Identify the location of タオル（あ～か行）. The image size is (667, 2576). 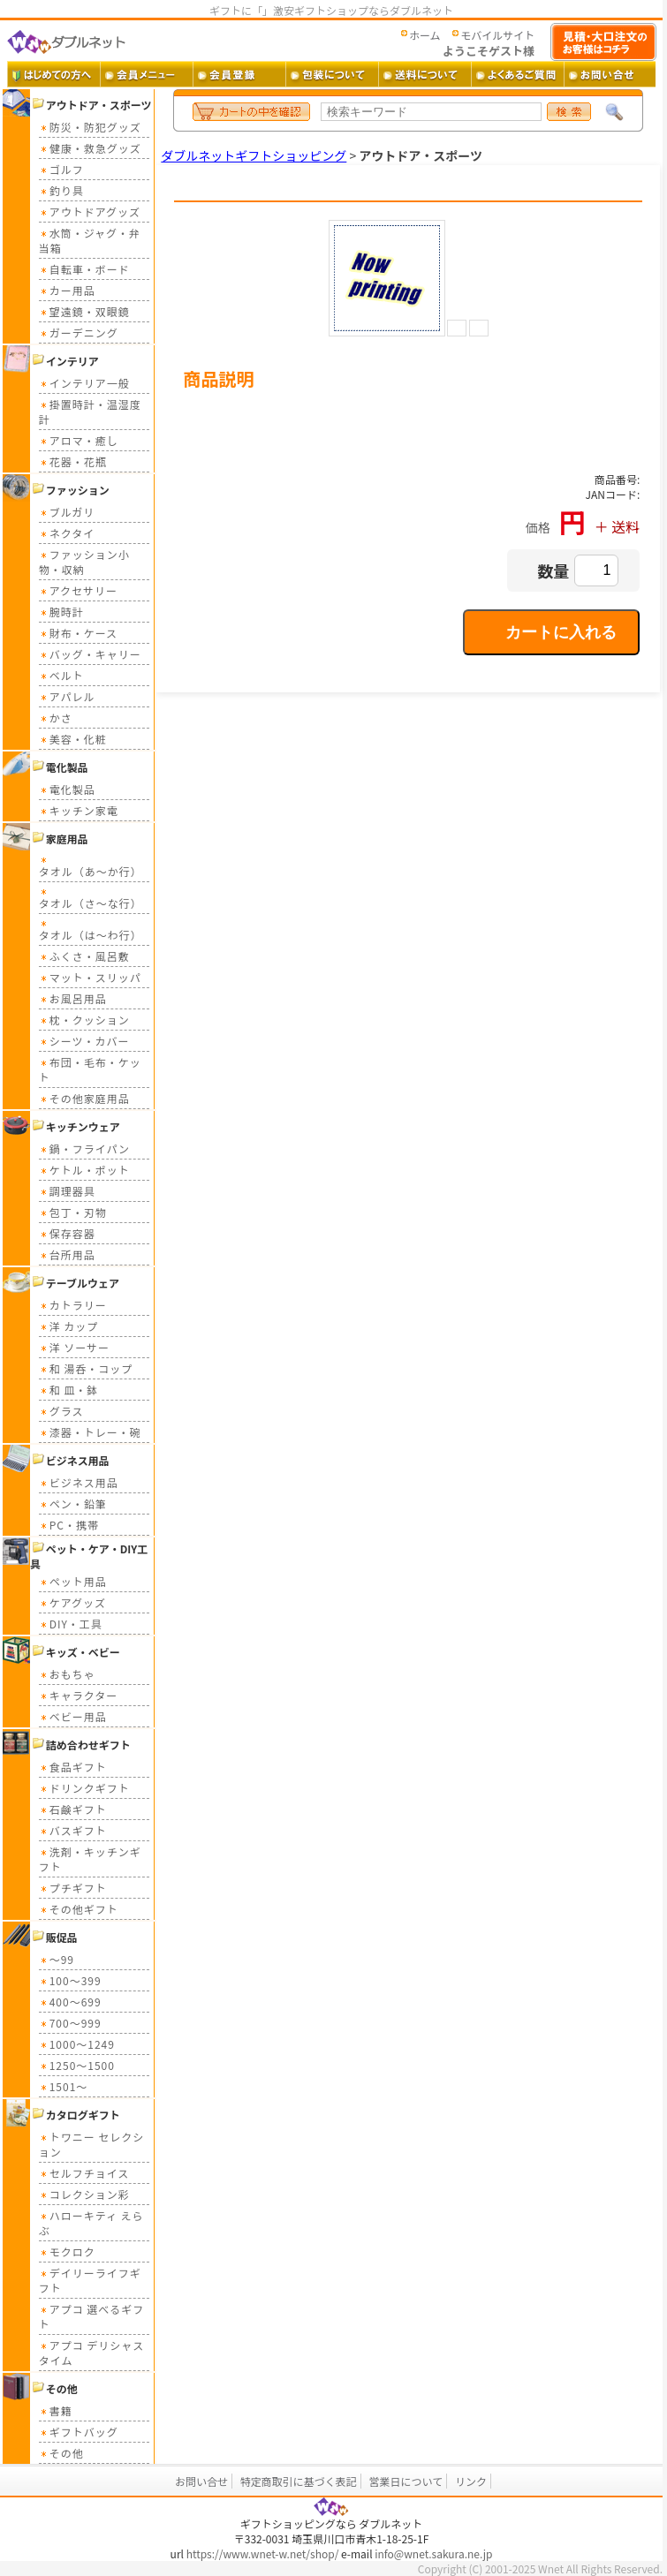
(90, 866).